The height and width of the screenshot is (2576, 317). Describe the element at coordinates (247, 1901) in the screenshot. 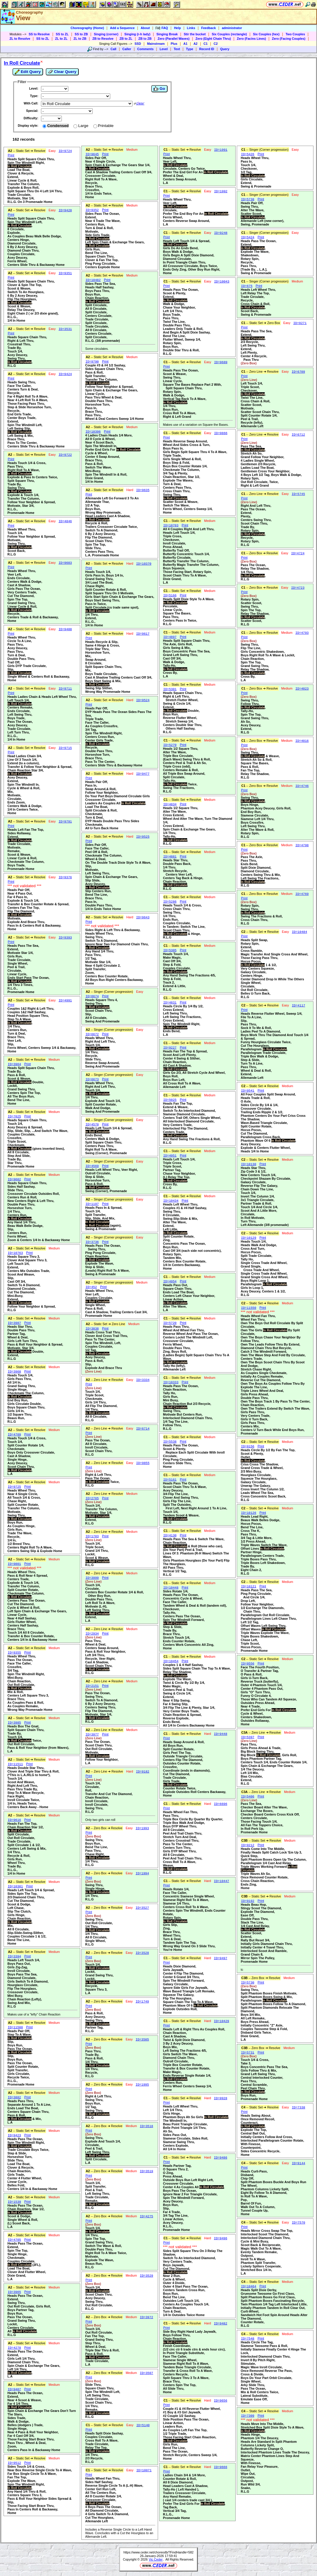

I see `ID=9192` at that location.